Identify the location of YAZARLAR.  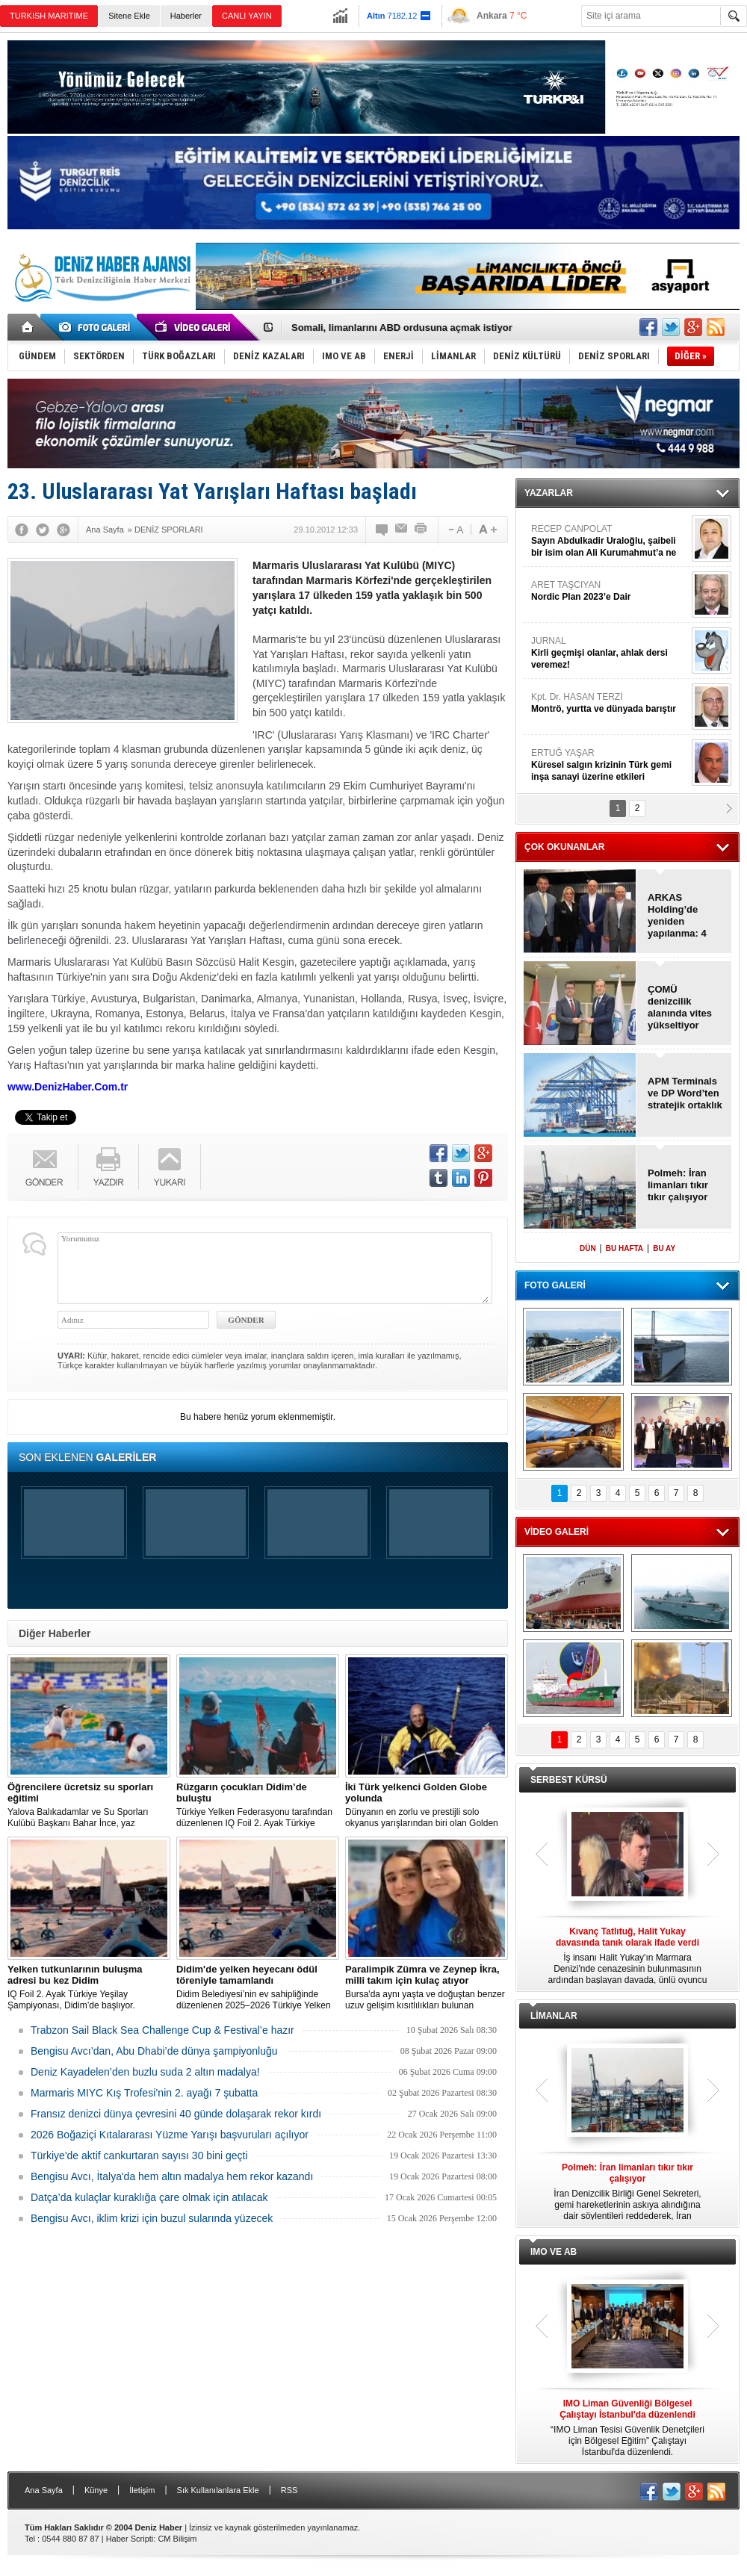
(548, 493).